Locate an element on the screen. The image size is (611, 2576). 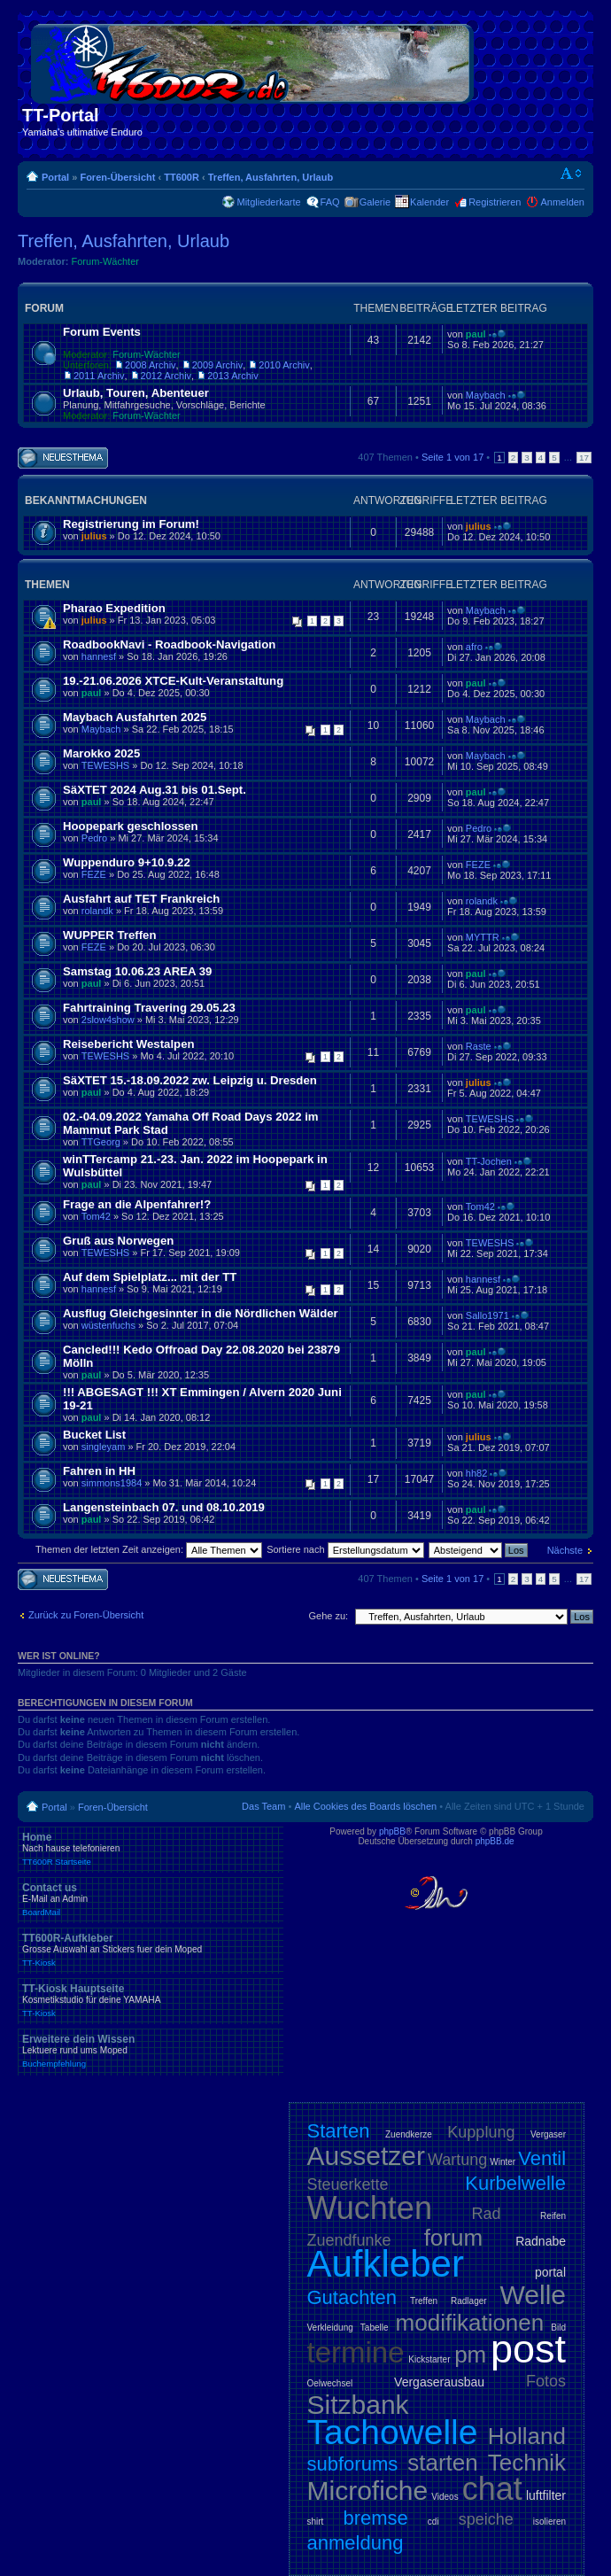
2011 Archiv is located at coordinates (98, 375).